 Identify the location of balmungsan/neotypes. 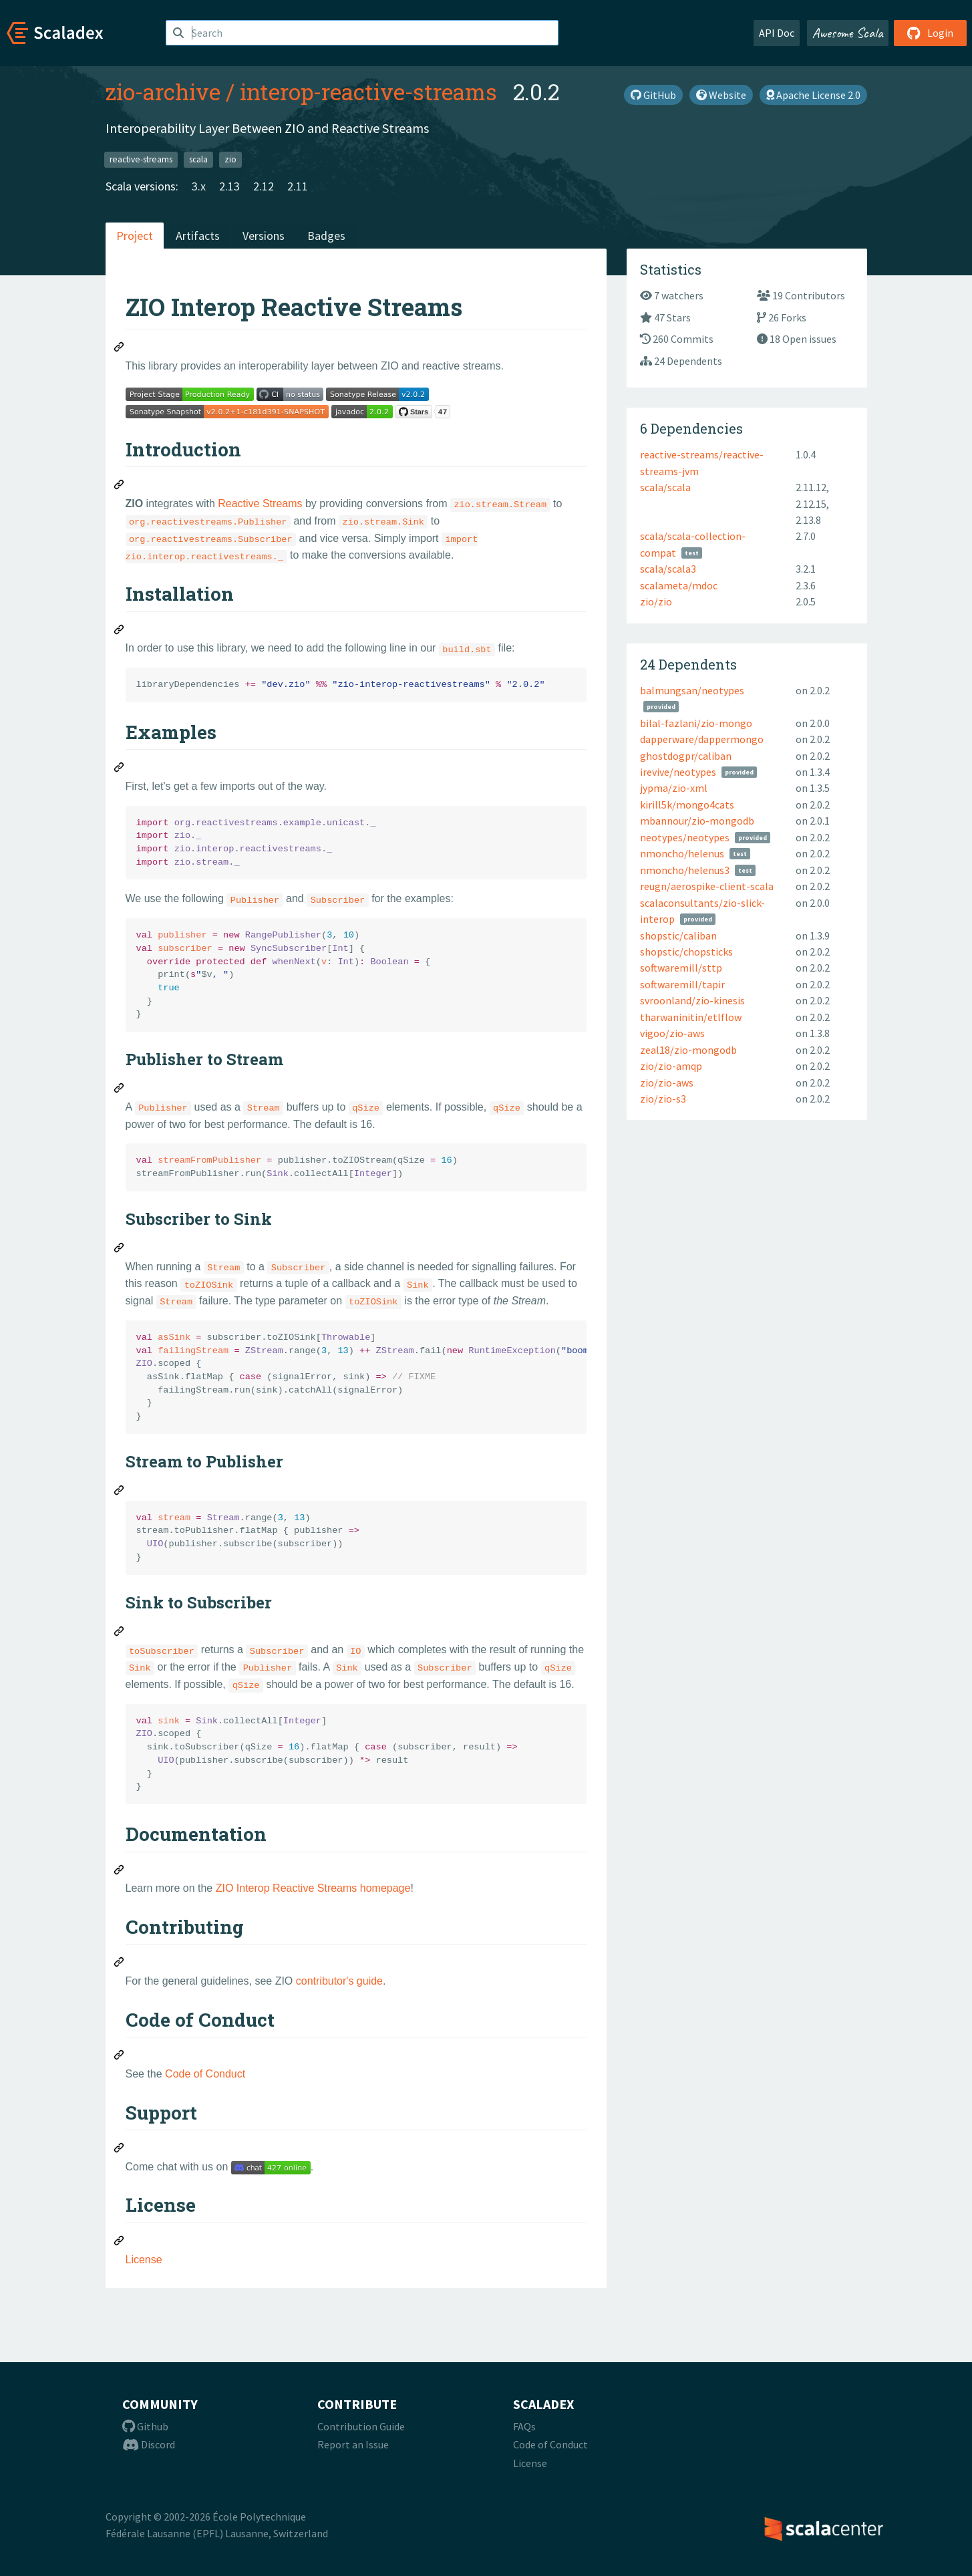
(692, 690).